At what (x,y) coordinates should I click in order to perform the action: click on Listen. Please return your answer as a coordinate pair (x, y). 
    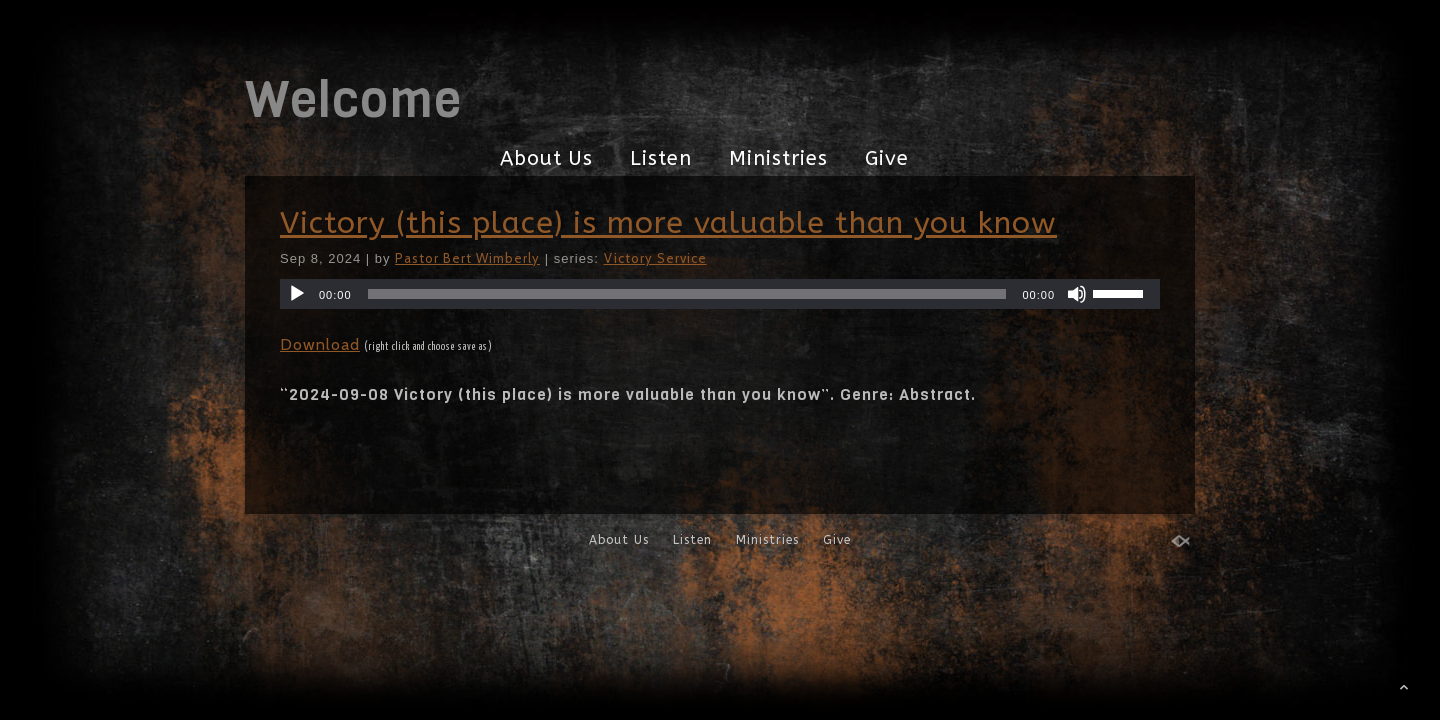
    Looking at the image, I should click on (661, 158).